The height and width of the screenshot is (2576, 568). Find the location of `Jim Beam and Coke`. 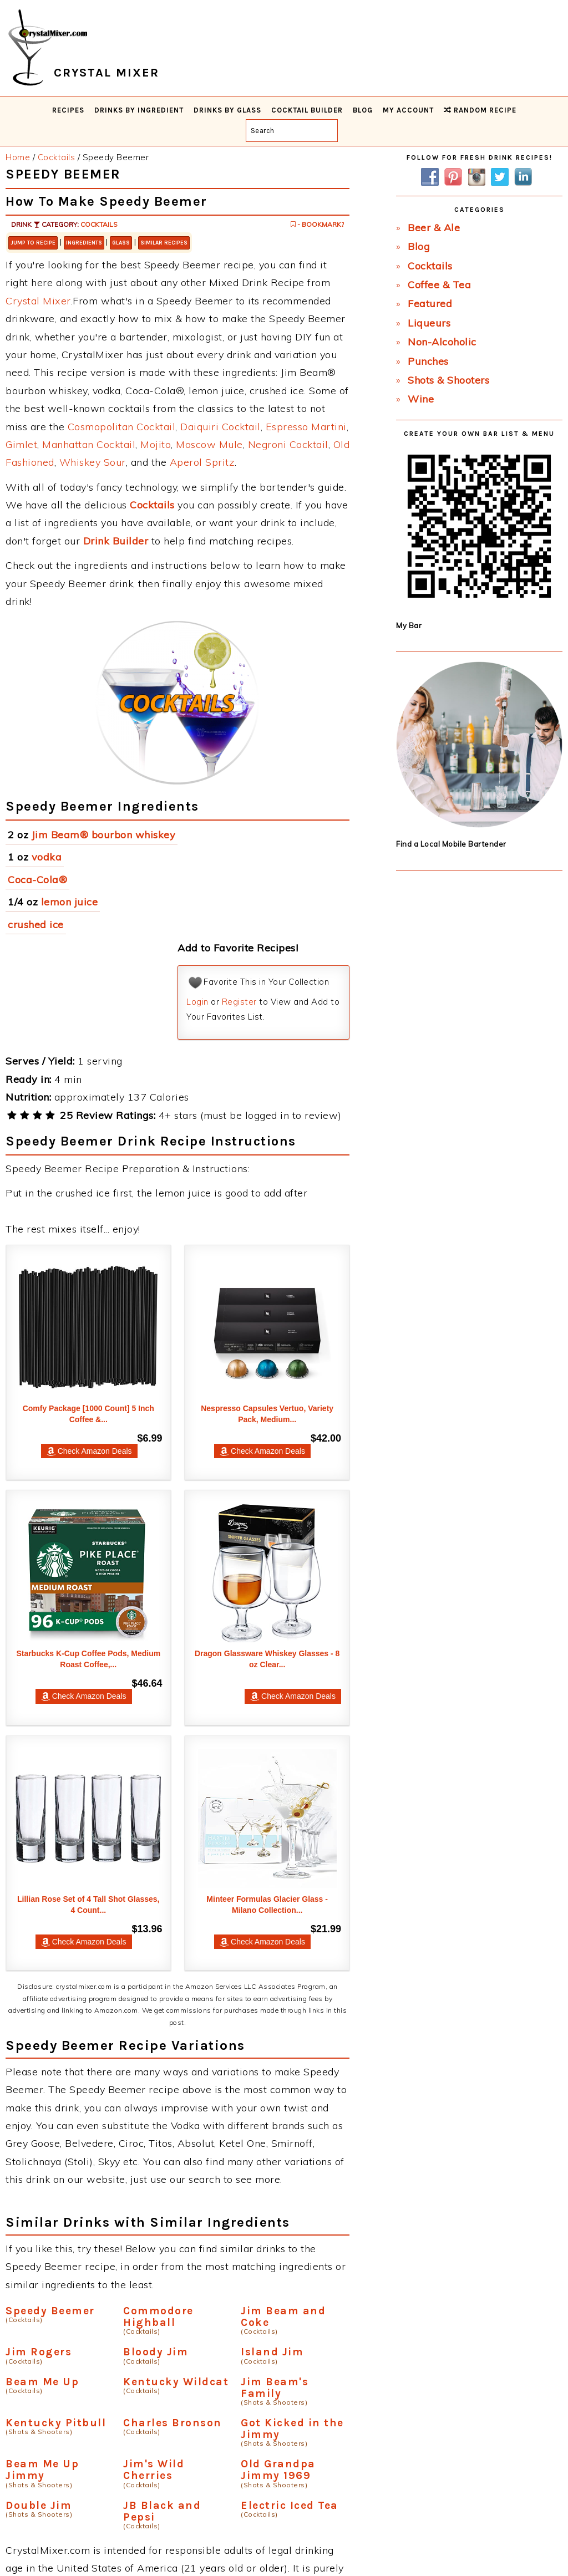

Jim Beam and Coke is located at coordinates (283, 2316).